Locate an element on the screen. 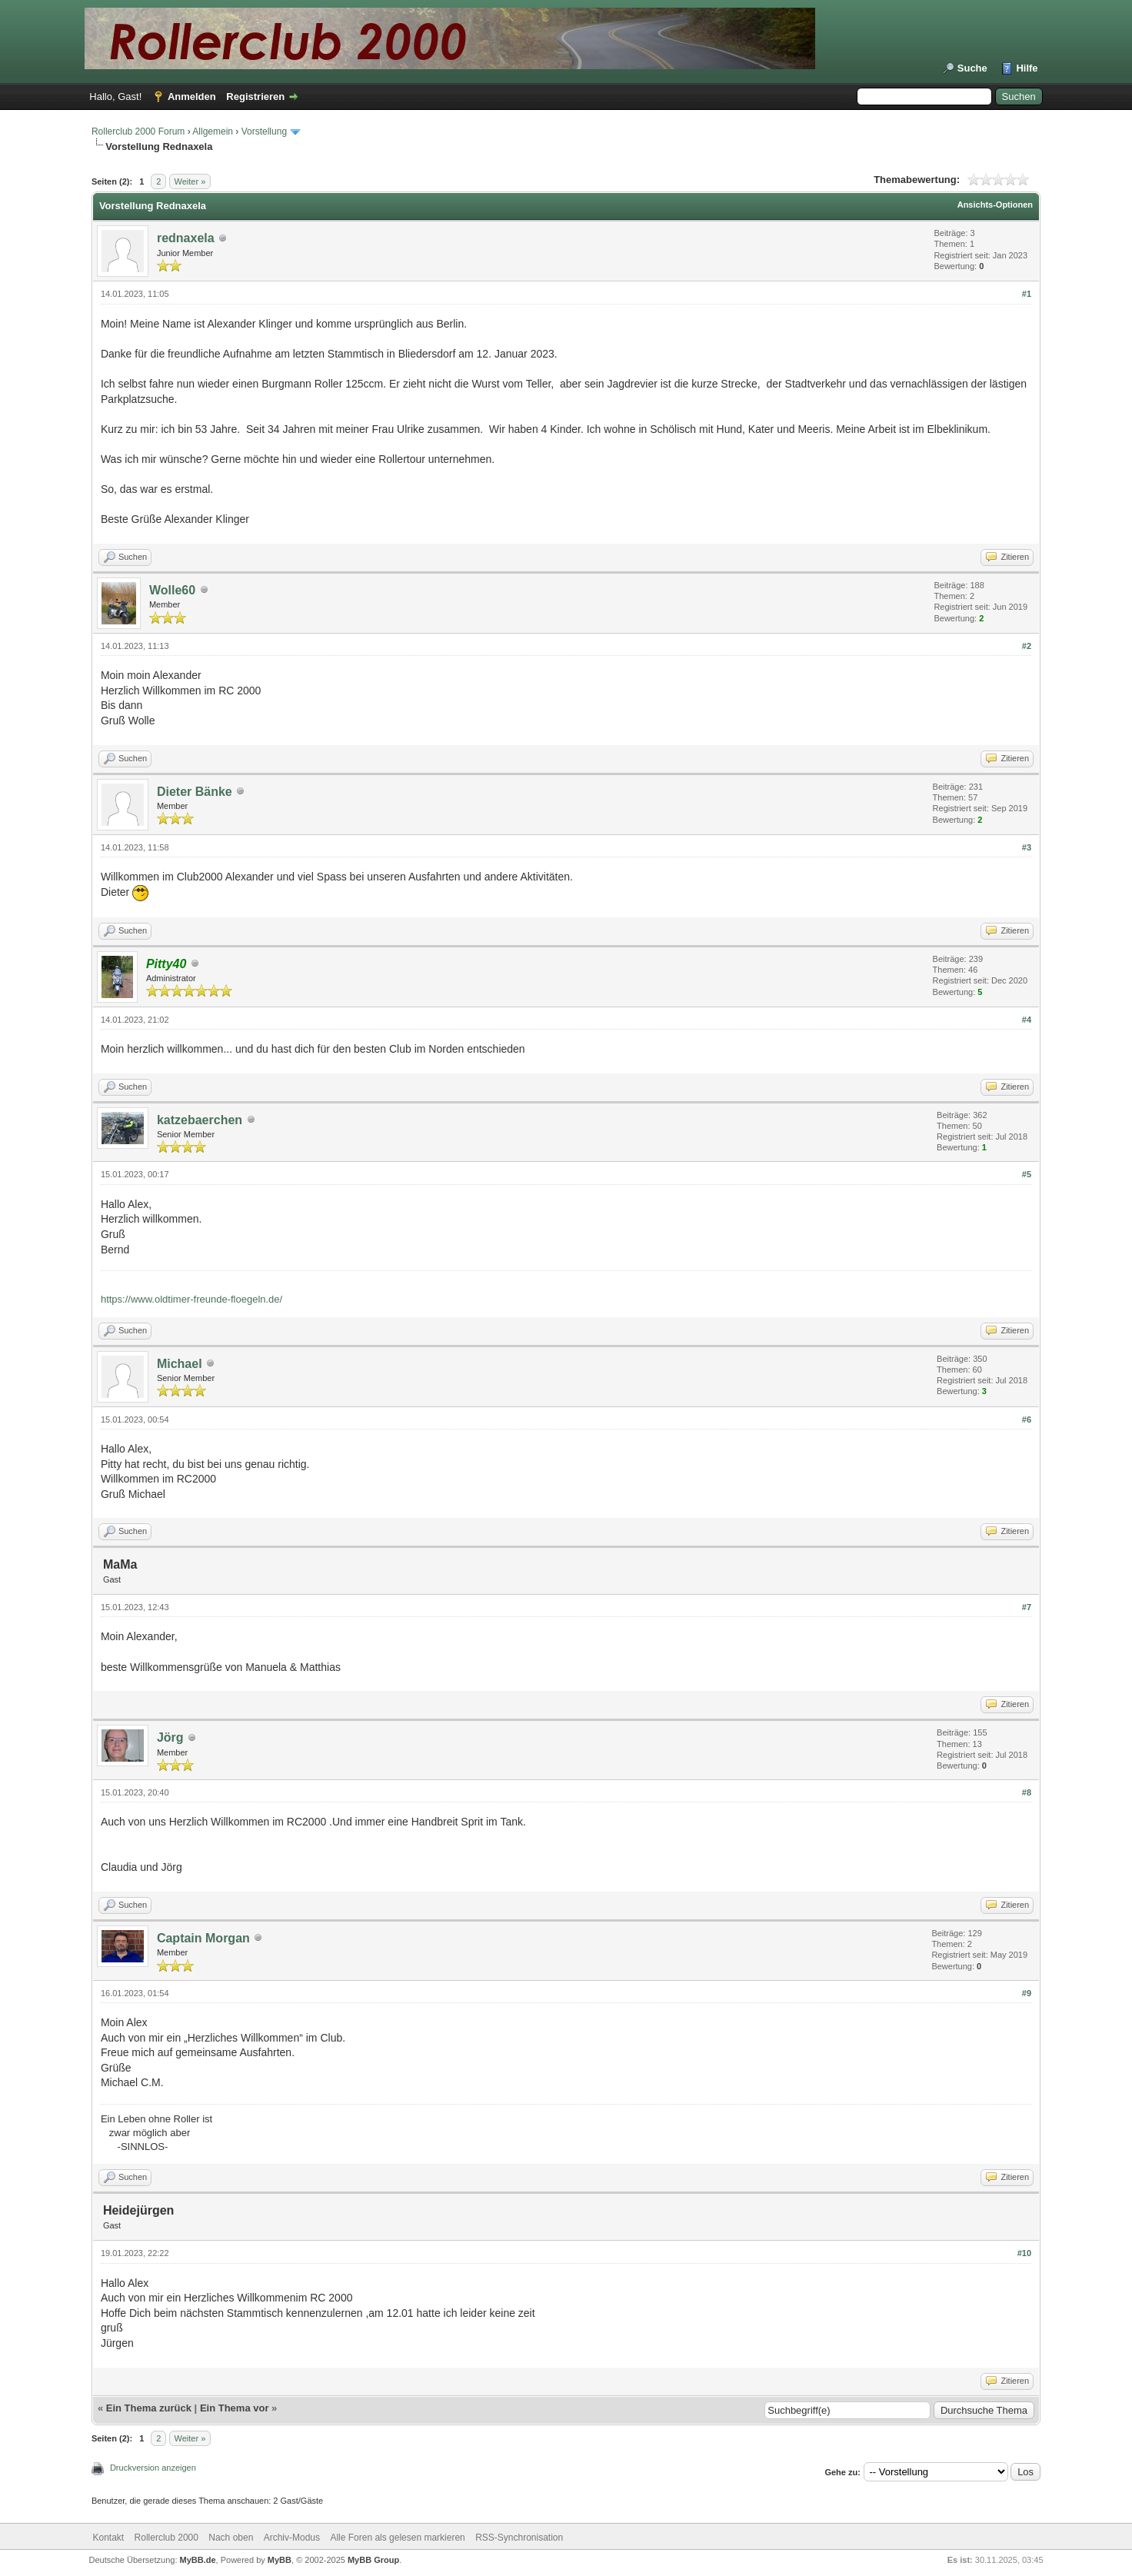  rednaxela is located at coordinates (186, 238).